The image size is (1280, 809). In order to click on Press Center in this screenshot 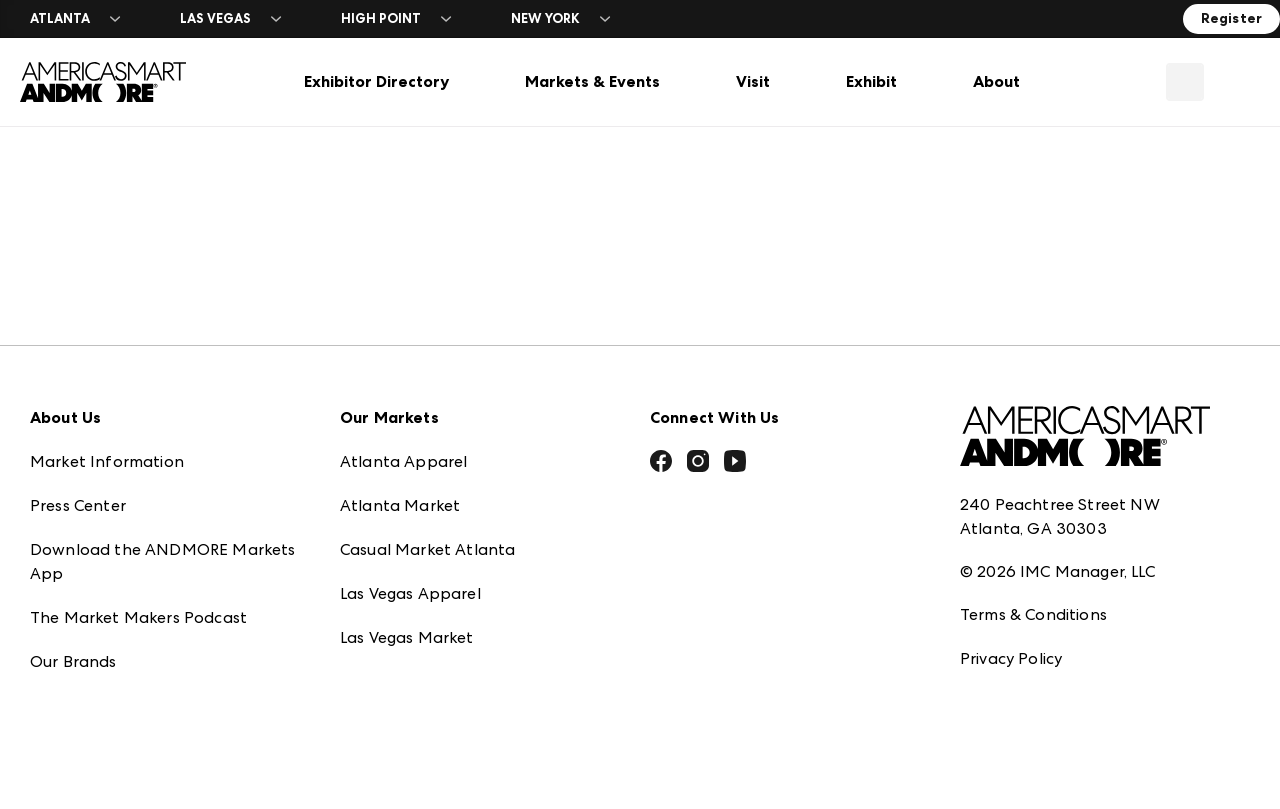, I will do `click(78, 448)`.